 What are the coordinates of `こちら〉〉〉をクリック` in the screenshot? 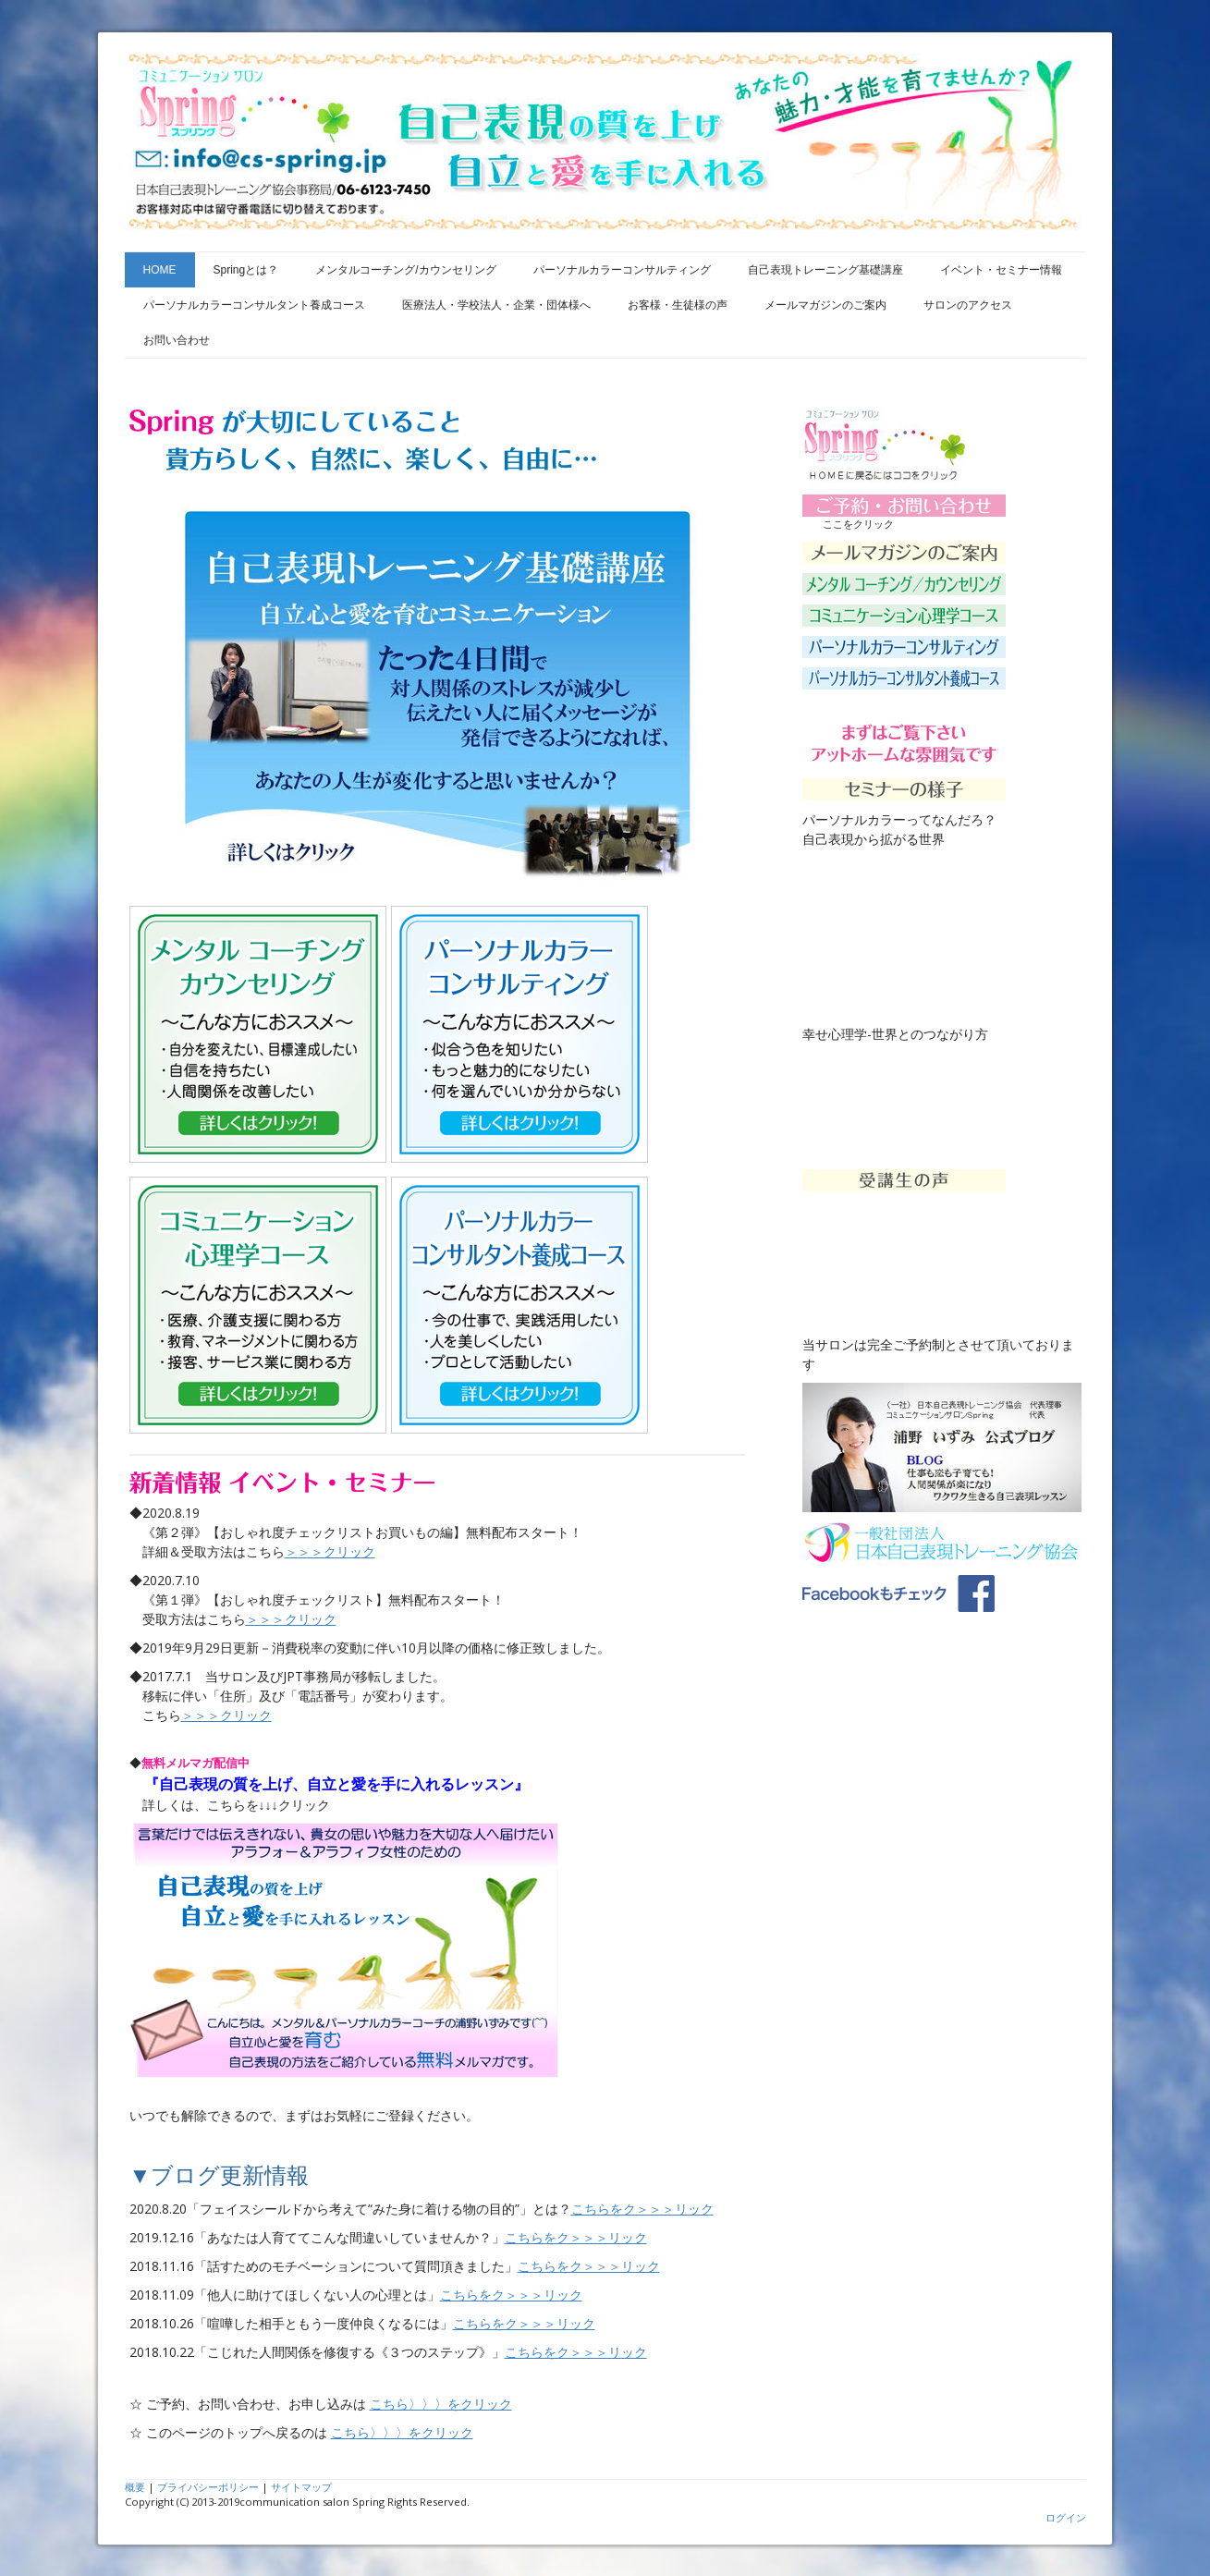 It's located at (441, 2403).